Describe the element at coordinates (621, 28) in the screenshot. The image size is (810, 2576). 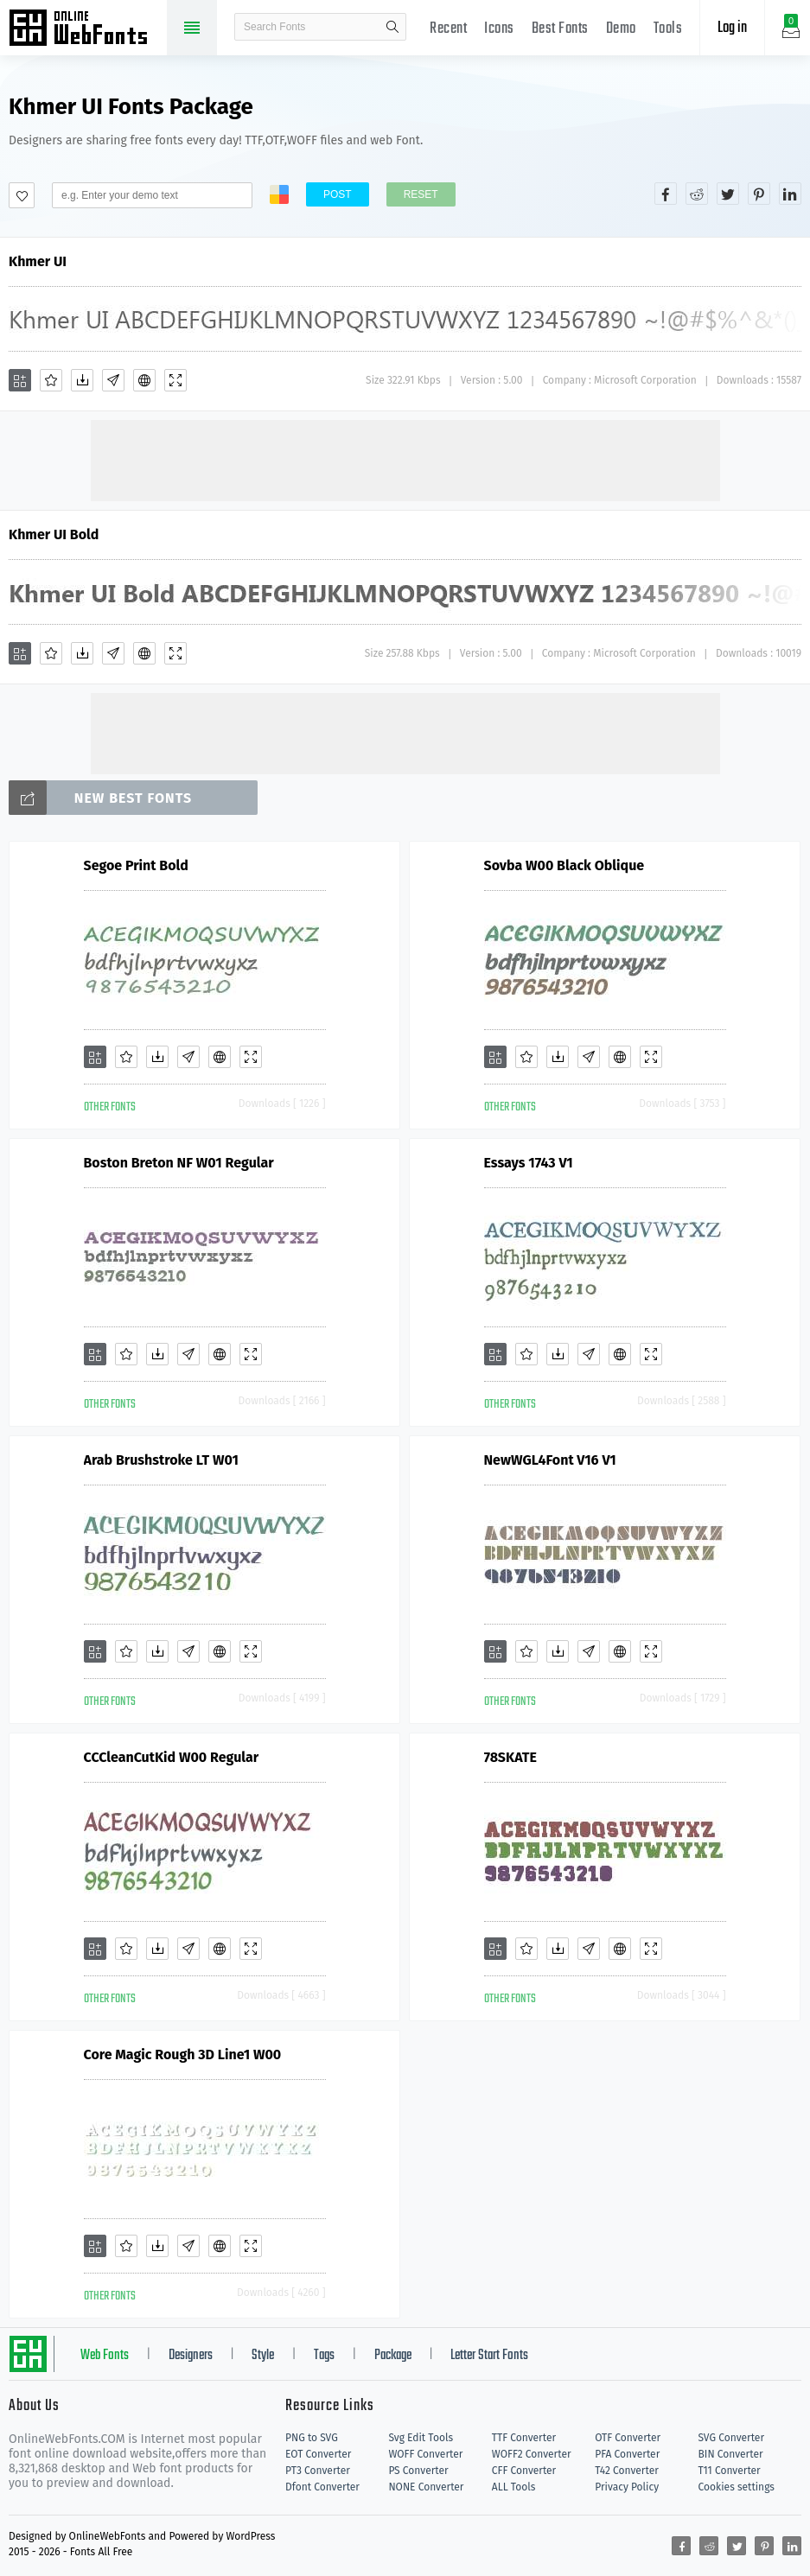
I see `Demo` at that location.